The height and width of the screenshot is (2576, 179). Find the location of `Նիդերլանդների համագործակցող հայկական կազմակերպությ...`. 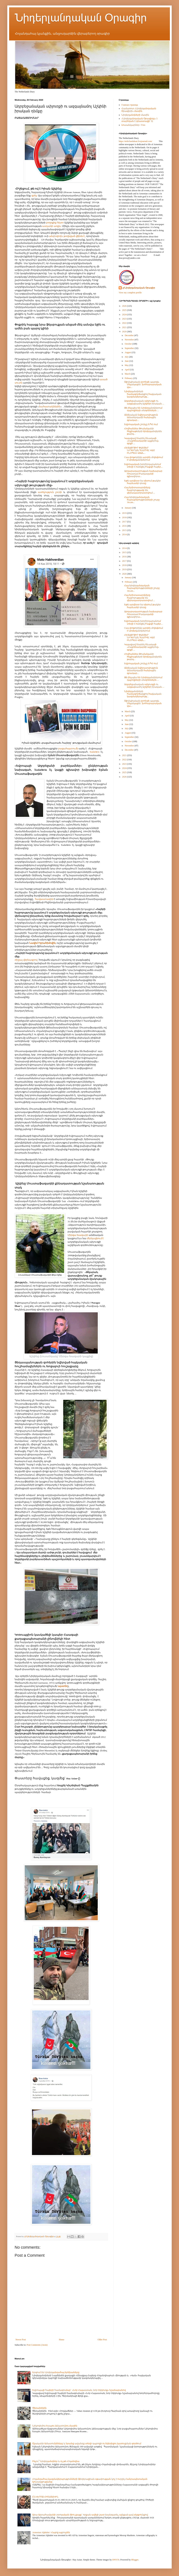

Նիդերլանդների համագործակցող հայկական կազմակերպությ... is located at coordinates (142, 394).